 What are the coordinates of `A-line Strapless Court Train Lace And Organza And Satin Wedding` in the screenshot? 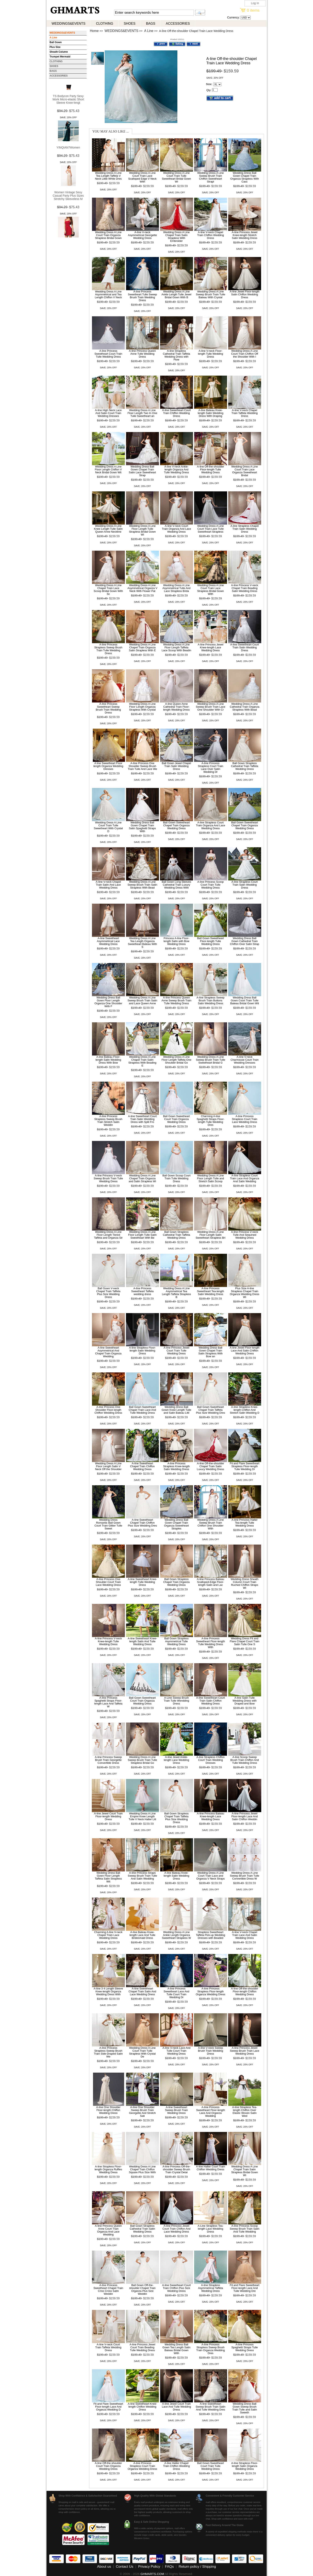 It's located at (244, 1178).